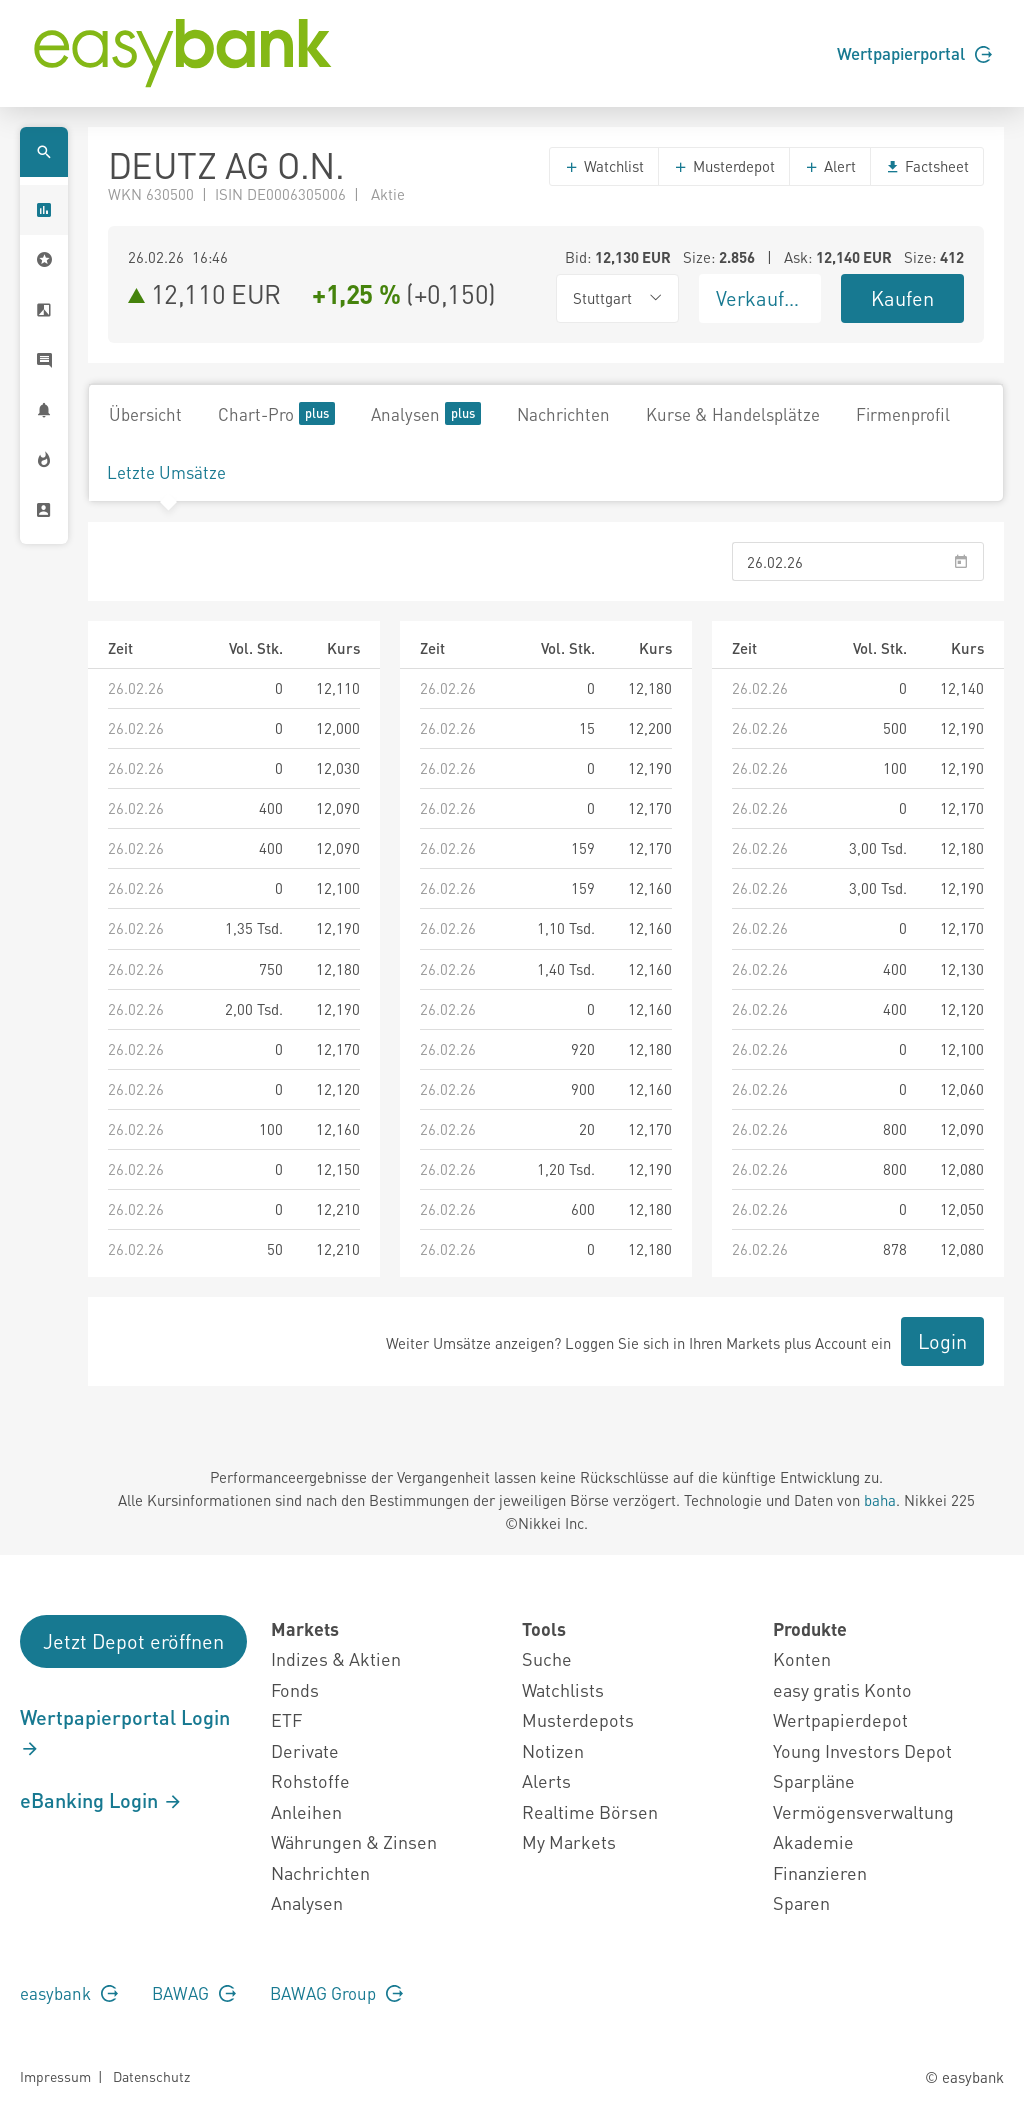 The width and height of the screenshot is (1024, 2119). Describe the element at coordinates (733, 414) in the screenshot. I see `Kurse & Handelsplätze` at that location.